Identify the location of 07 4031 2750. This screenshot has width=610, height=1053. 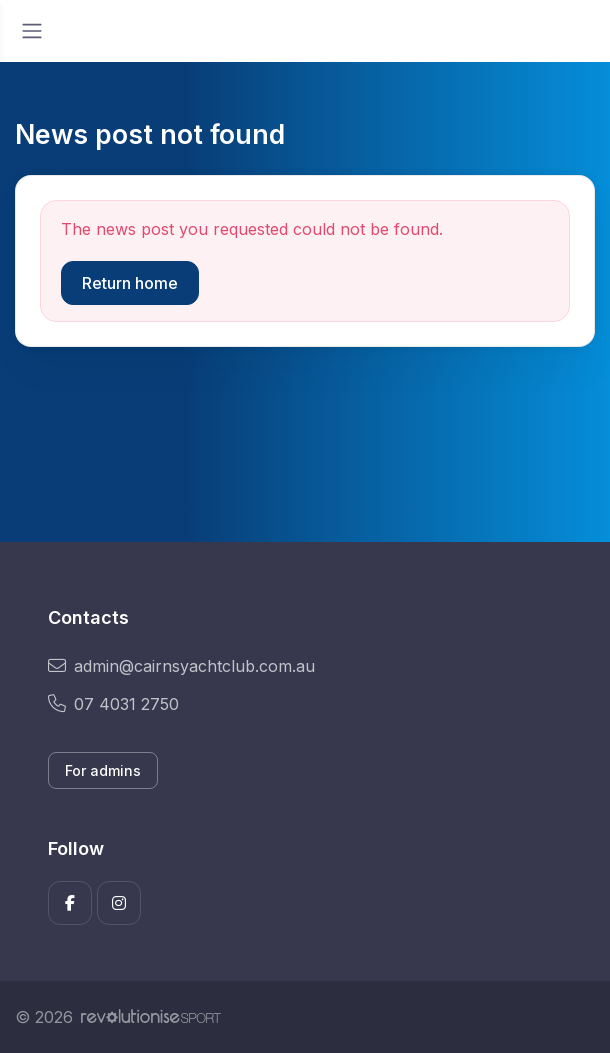
(113, 704).